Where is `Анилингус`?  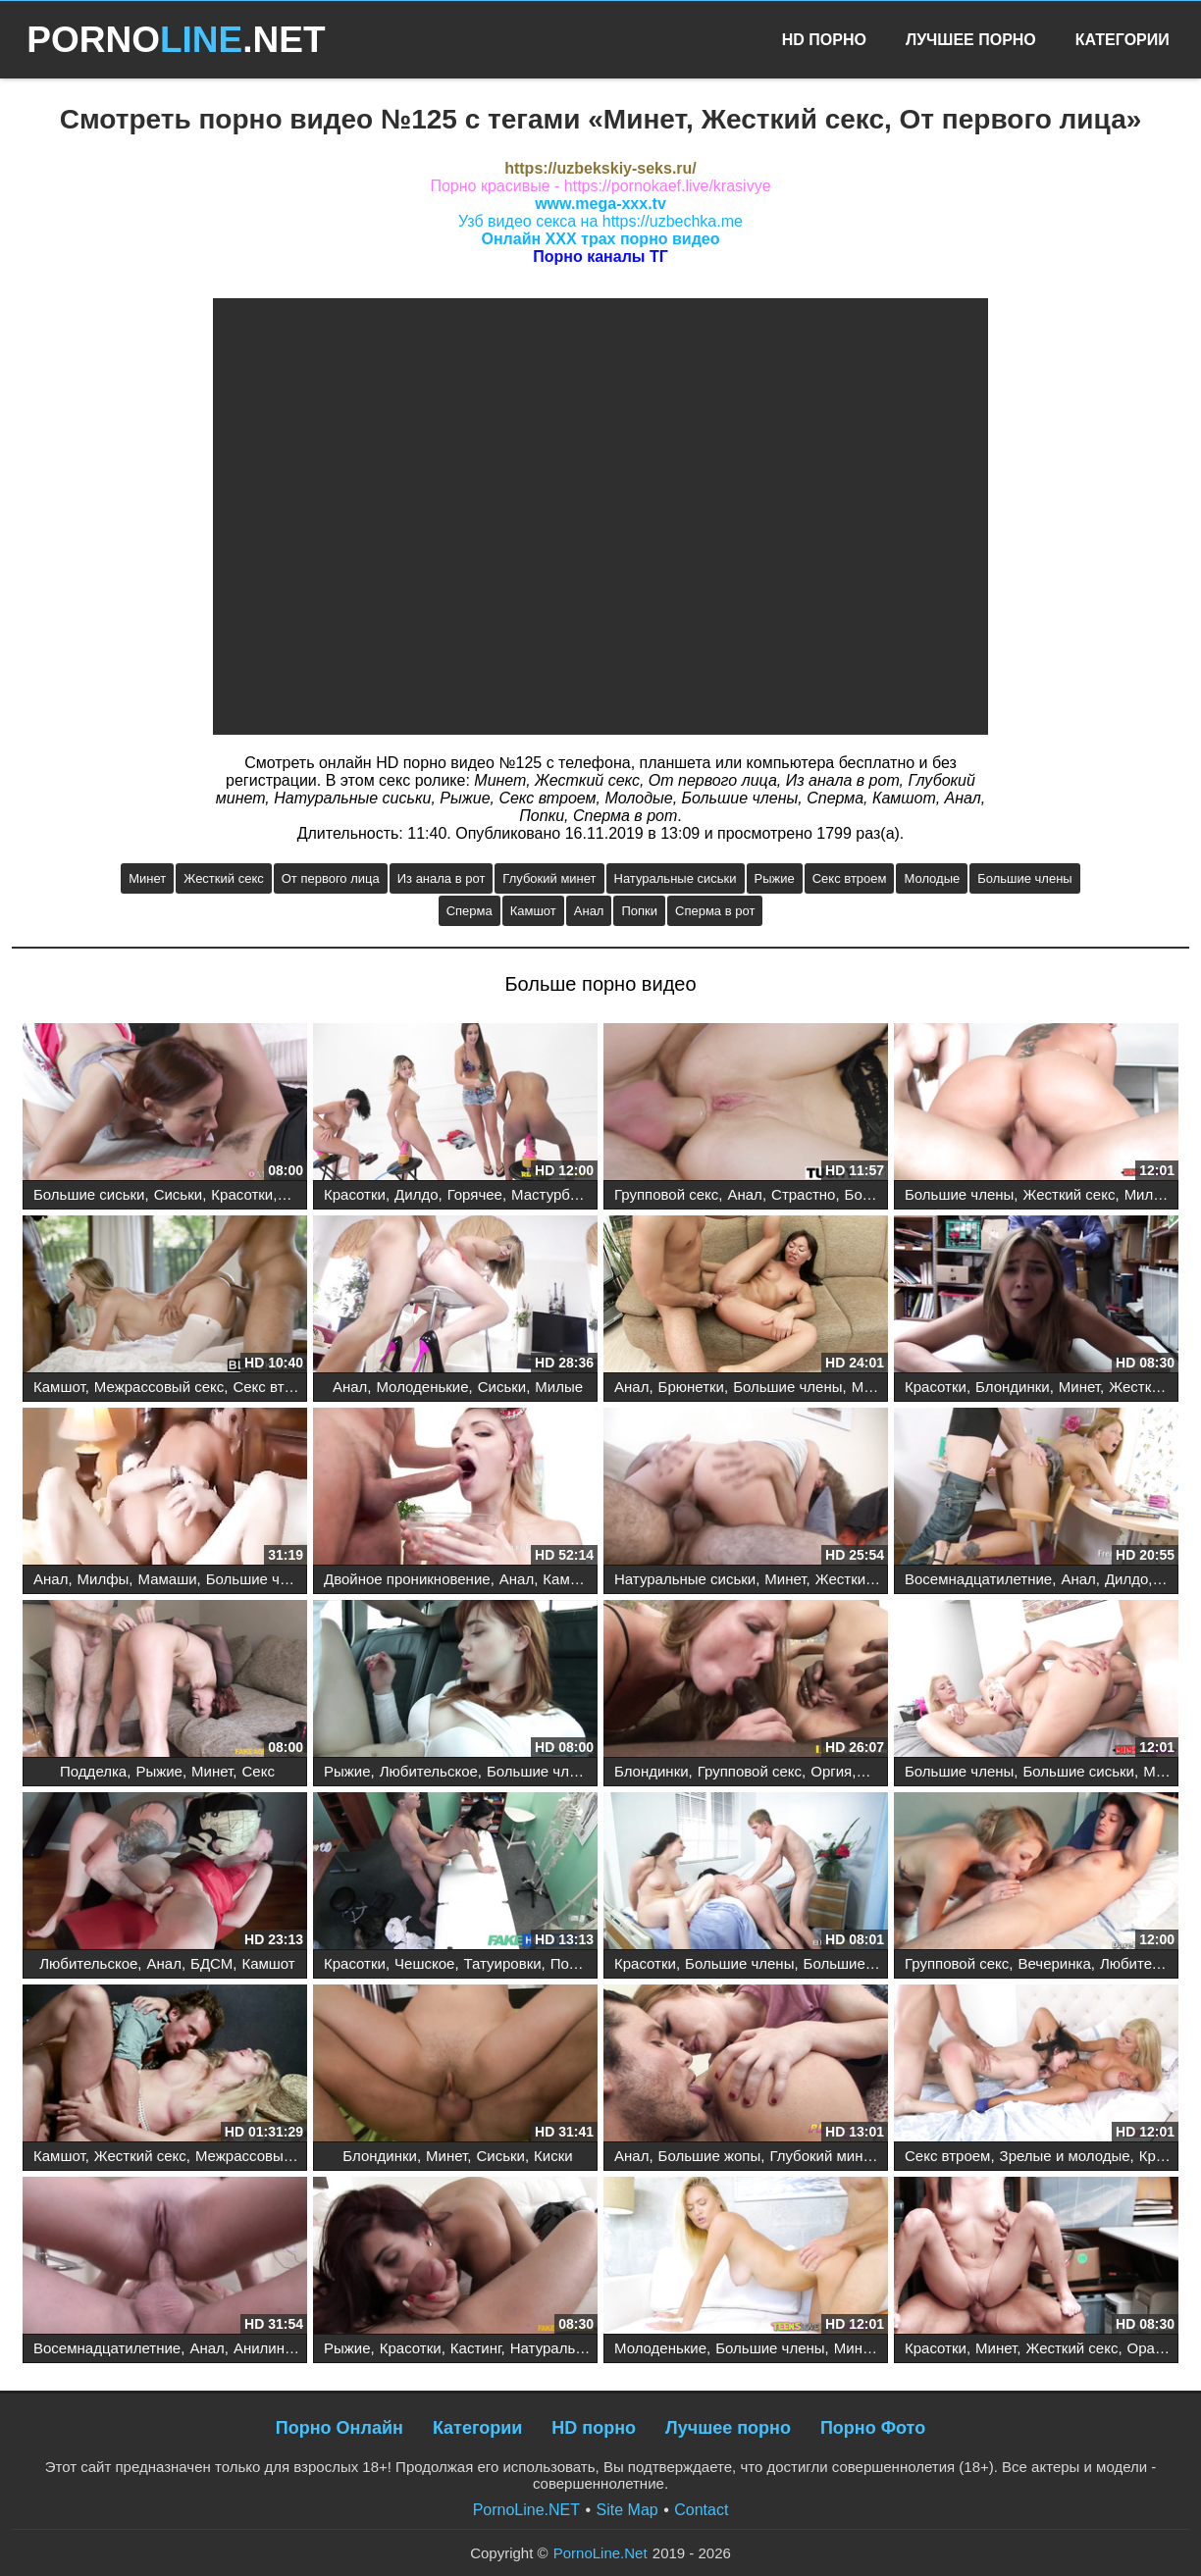 Анилингус is located at coordinates (269, 2348).